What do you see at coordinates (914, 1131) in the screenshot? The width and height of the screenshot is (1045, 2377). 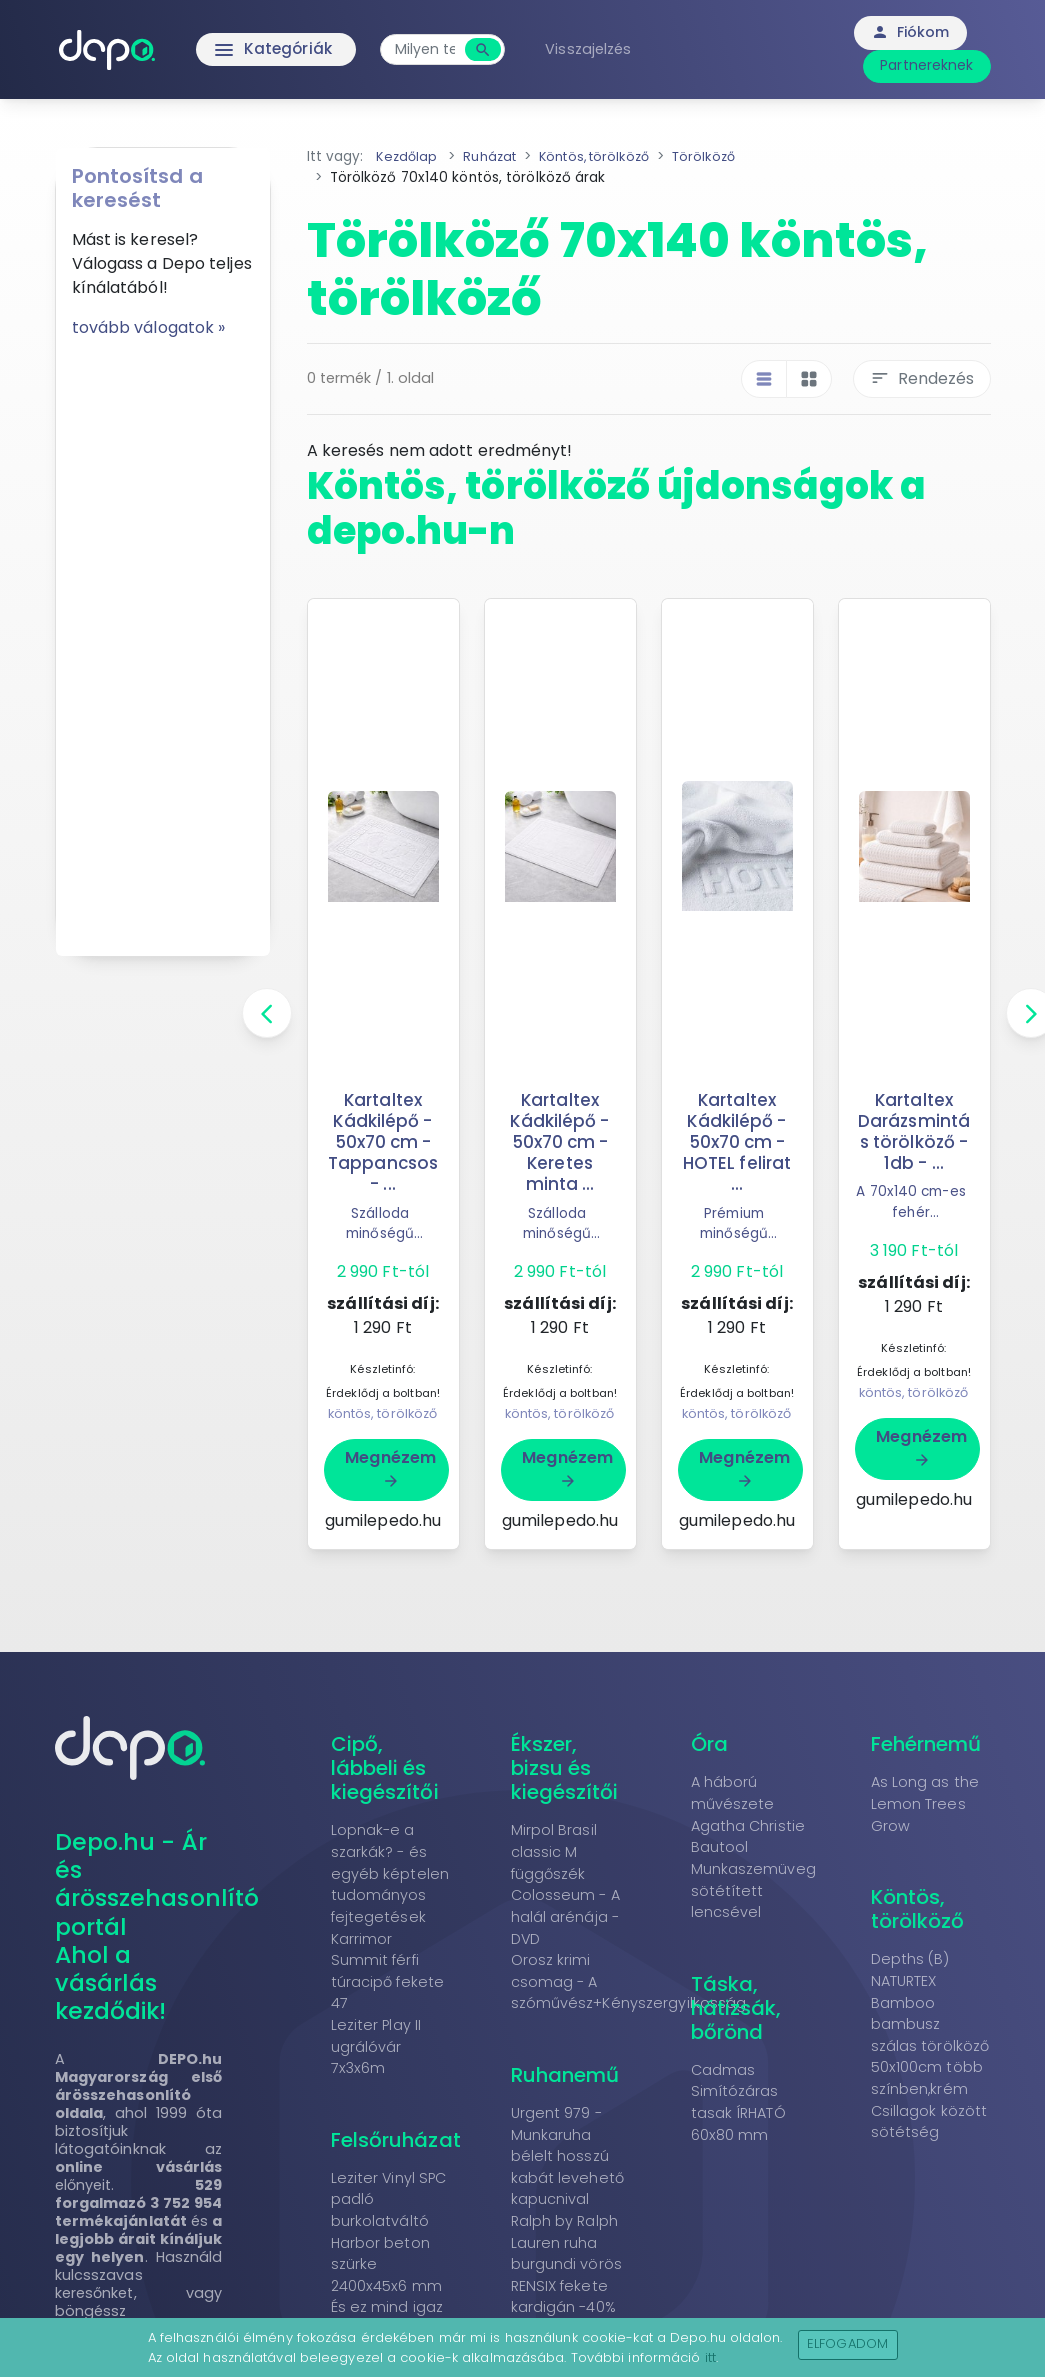 I see `Kartaltex Darázsmintás törölköző - 1db - ...` at bounding box center [914, 1131].